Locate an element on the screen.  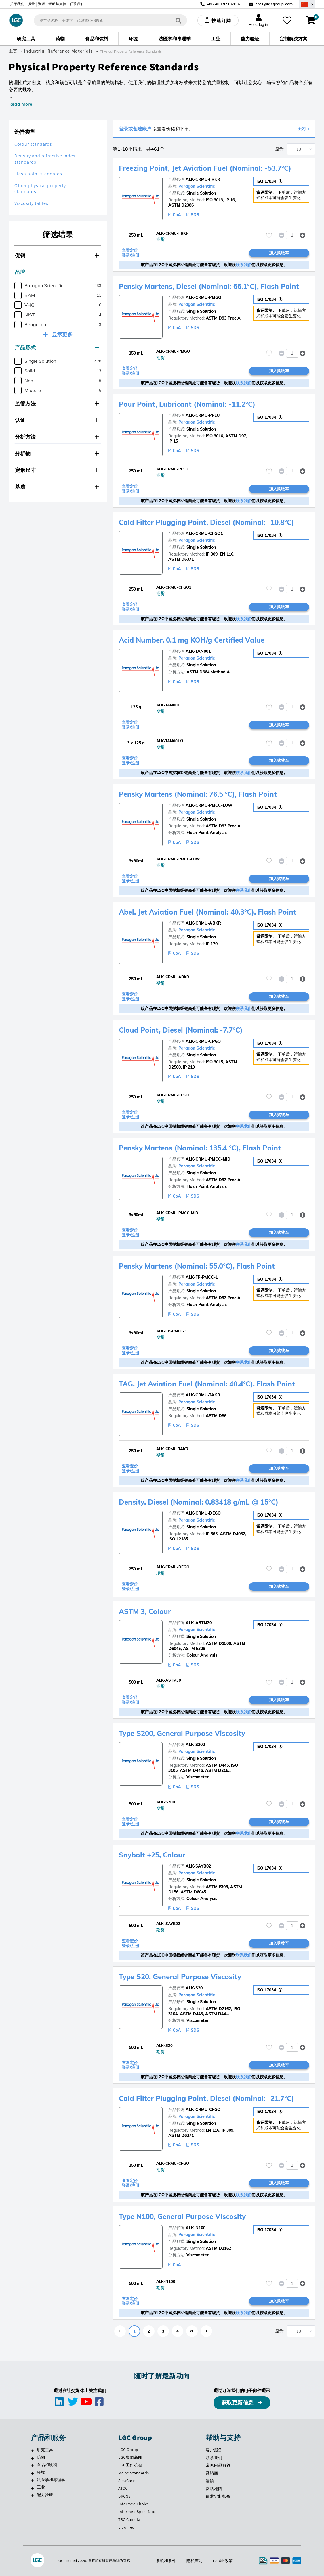
Pensky Martens, Diesel (Nominal: 66.1°C), Flash Point is located at coordinates (209, 286).